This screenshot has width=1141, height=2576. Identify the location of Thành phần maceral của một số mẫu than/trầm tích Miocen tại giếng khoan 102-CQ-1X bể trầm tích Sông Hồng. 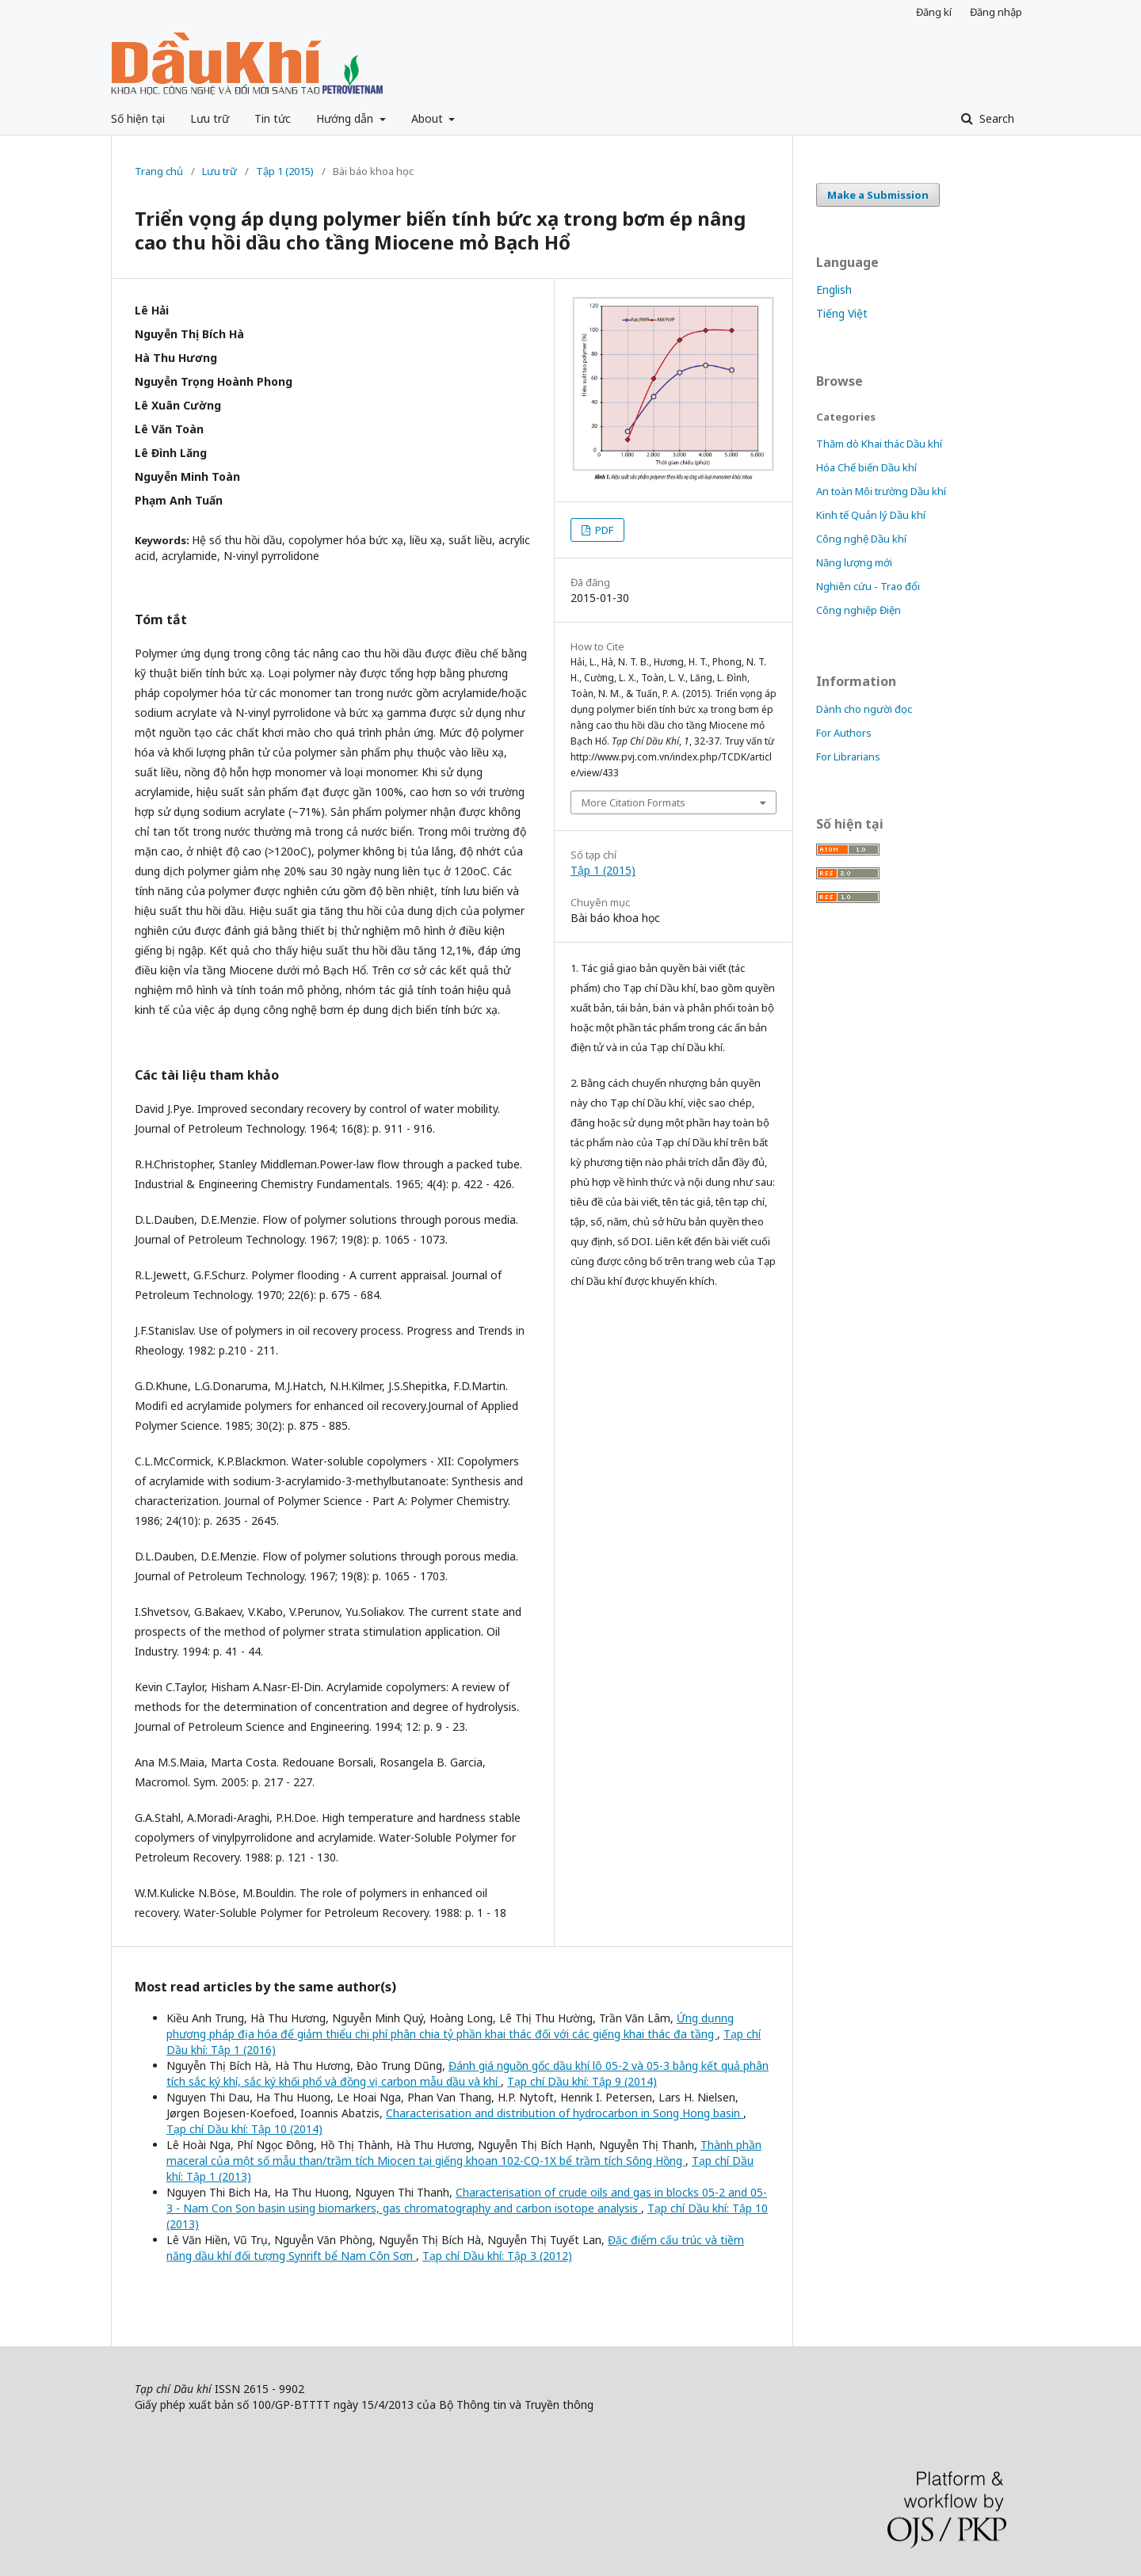
(463, 2152).